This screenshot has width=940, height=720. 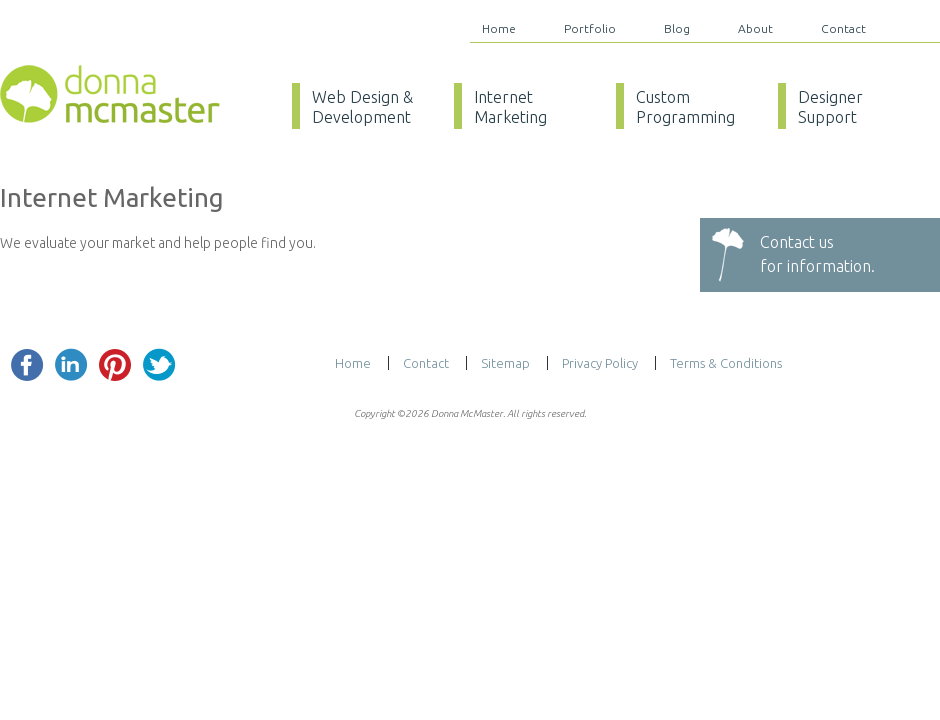 I want to click on Portfolio, so click(x=590, y=28).